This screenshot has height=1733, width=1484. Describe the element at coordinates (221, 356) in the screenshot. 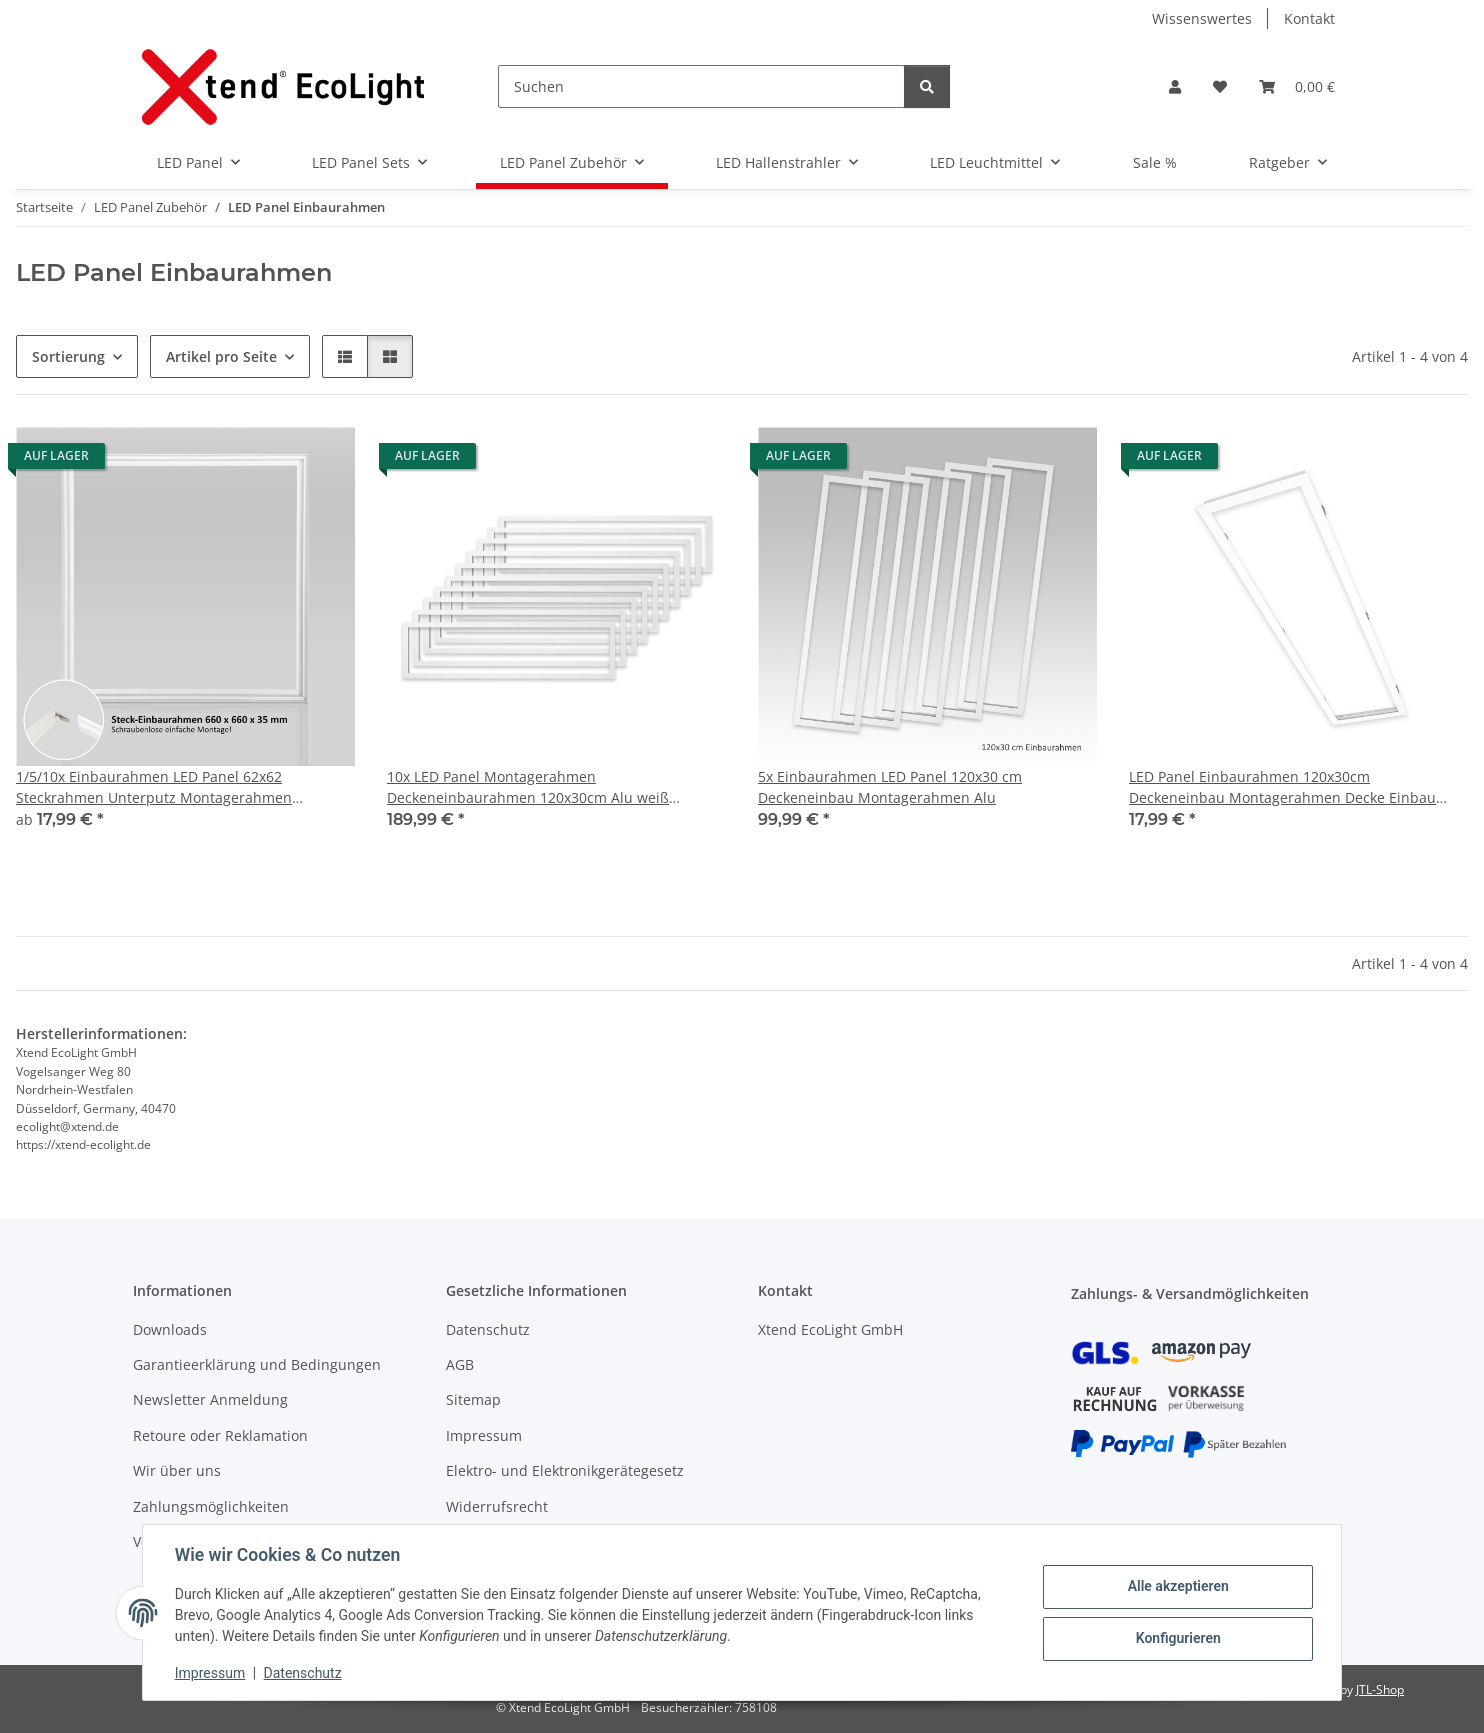

I see `Artikel pro Seite` at that location.